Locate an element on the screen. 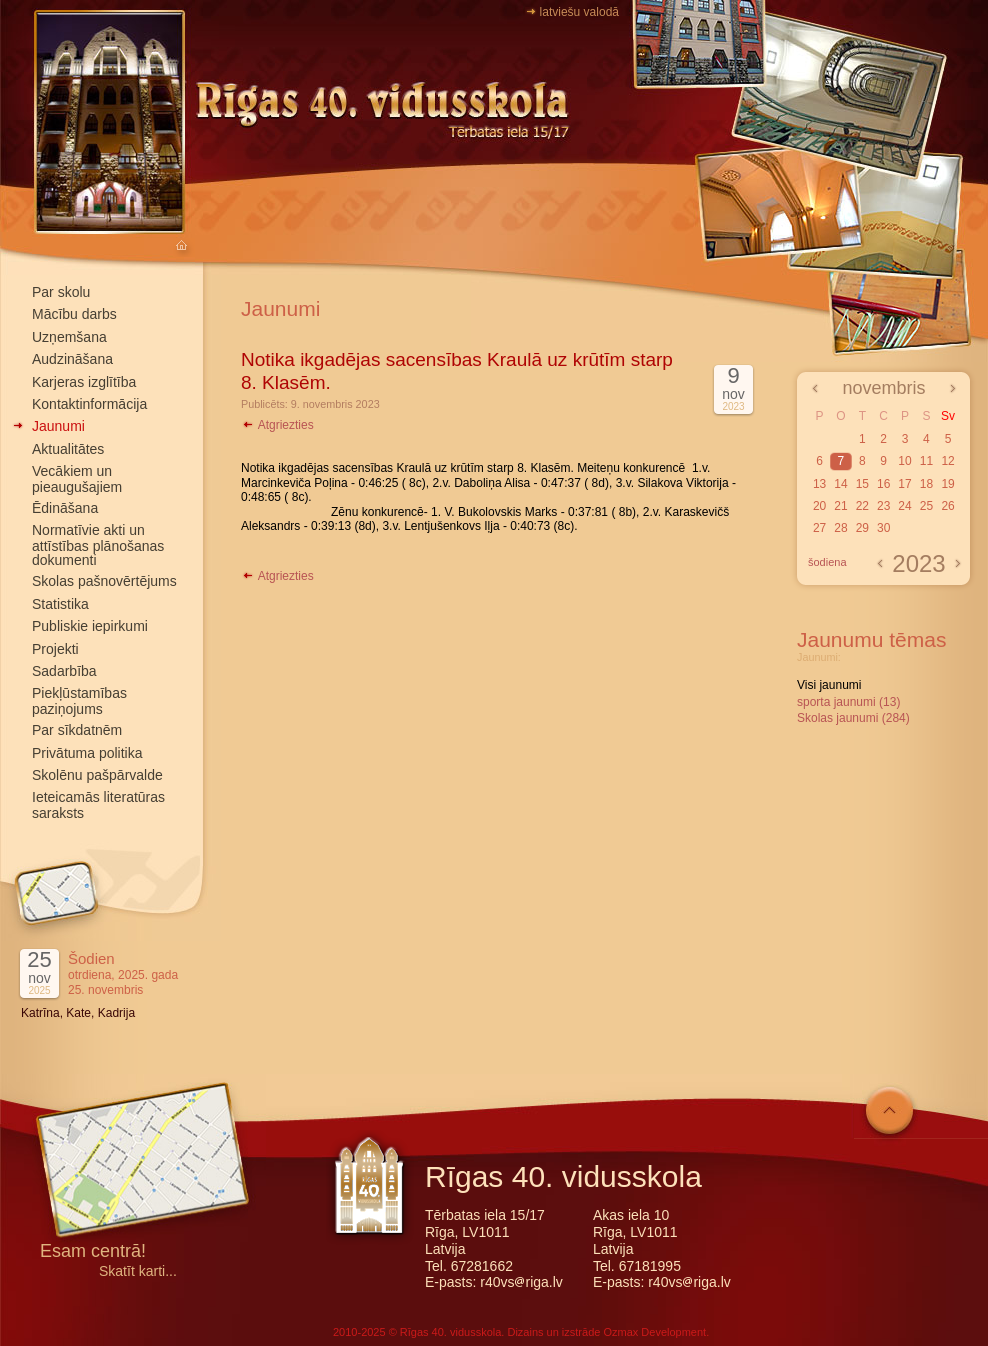  Atgriezties is located at coordinates (277, 425).